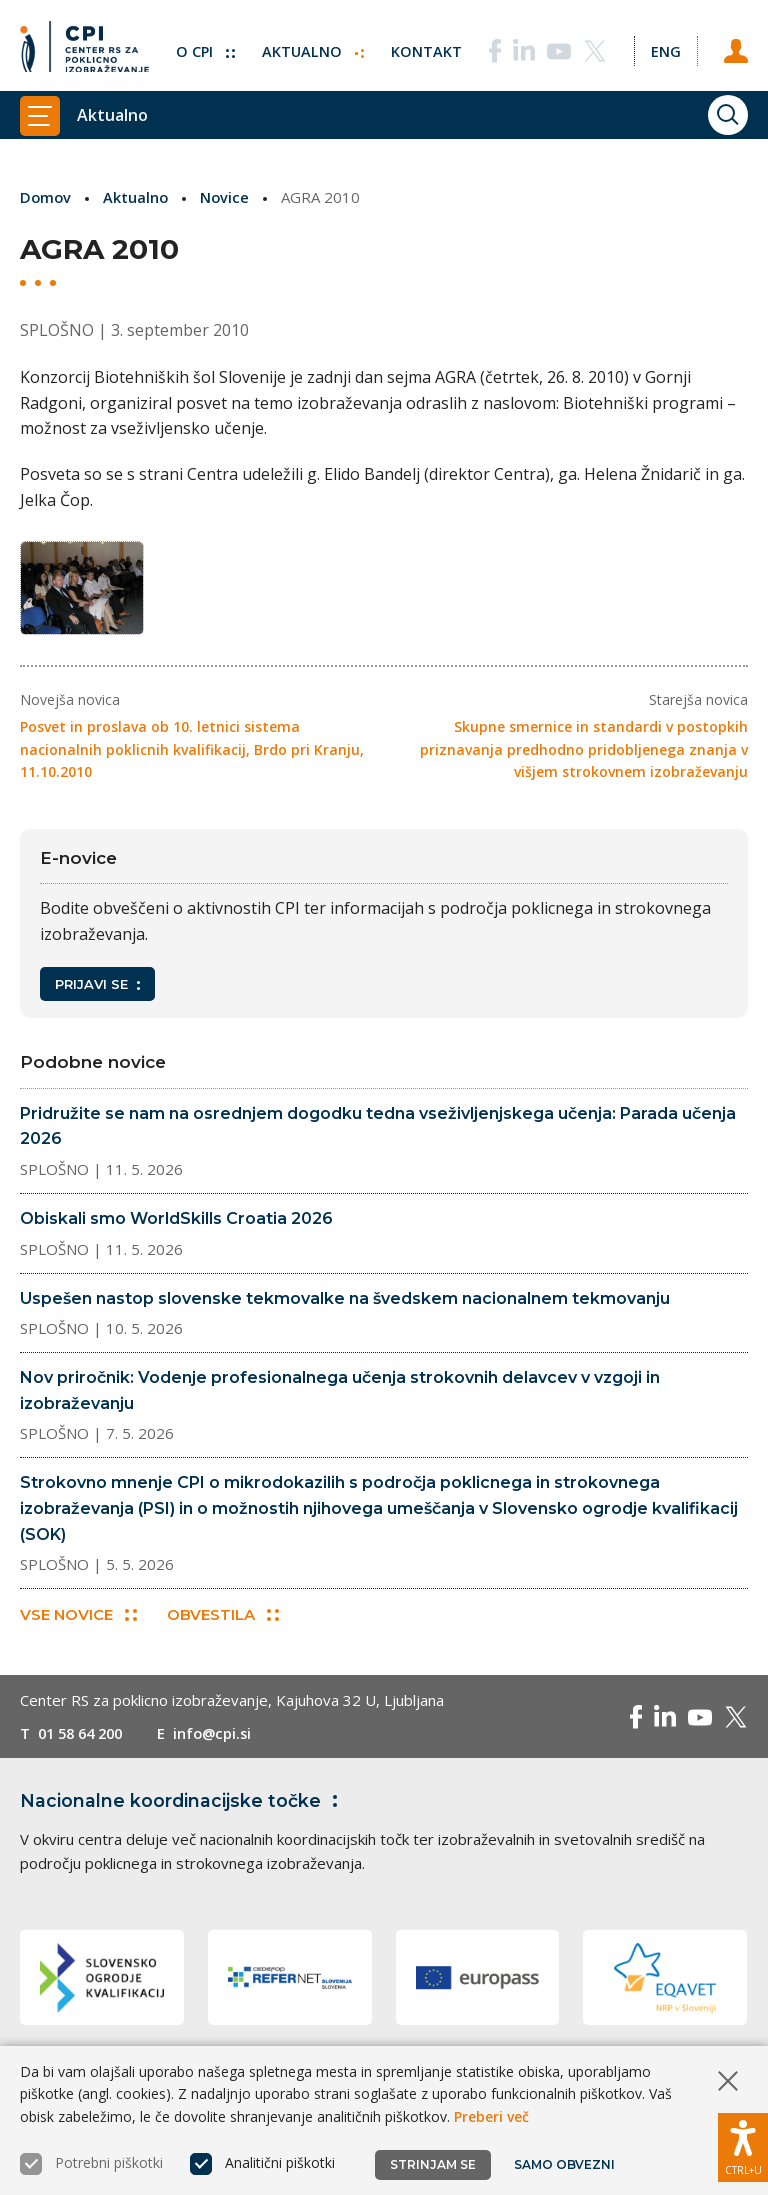 This screenshot has width=768, height=2195. I want to click on [Prikaži možnosti dostopnosti], so click(743, 2145).